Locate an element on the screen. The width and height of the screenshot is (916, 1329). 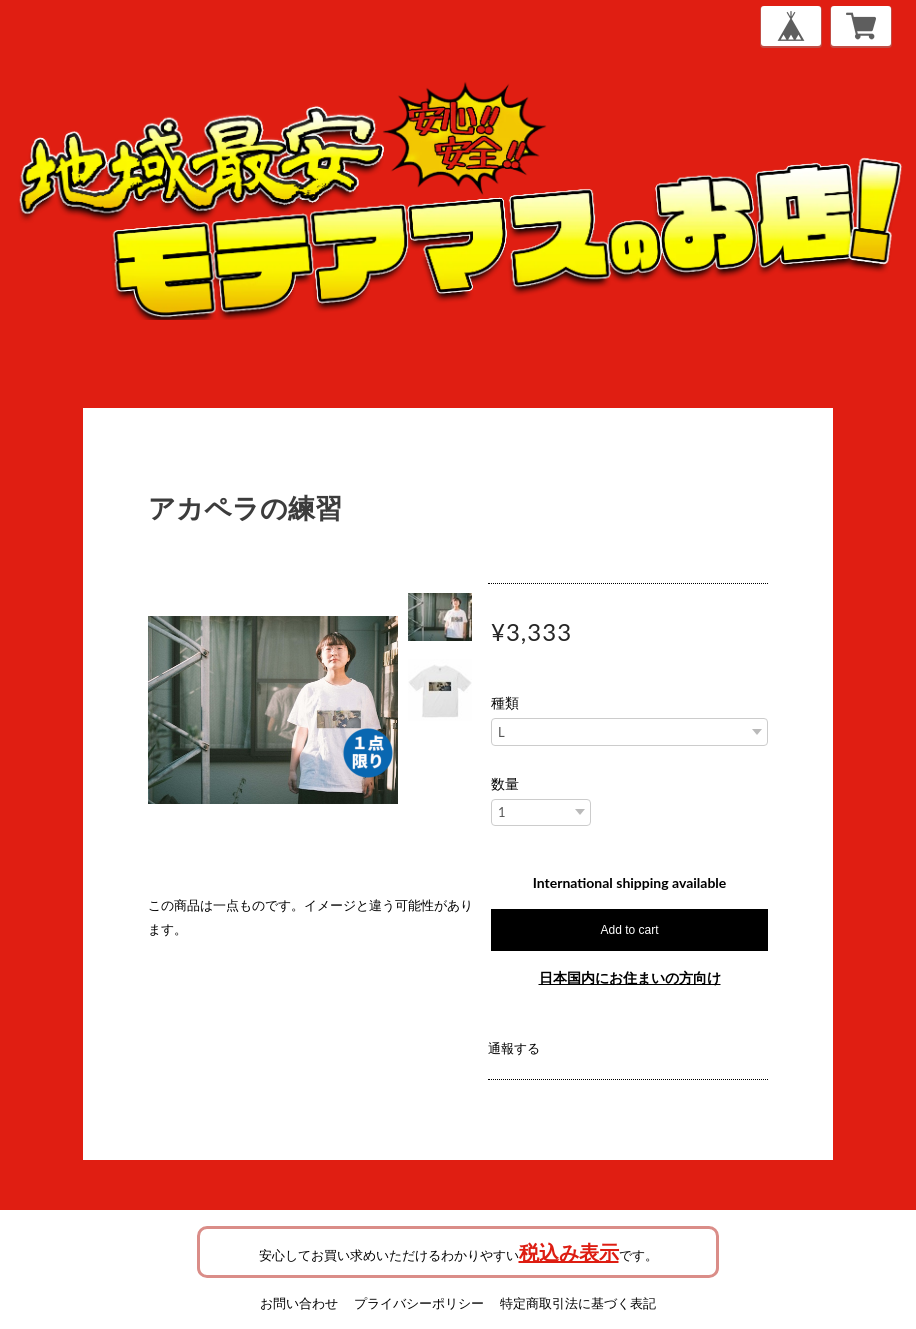
Add to cart is located at coordinates (629, 930).